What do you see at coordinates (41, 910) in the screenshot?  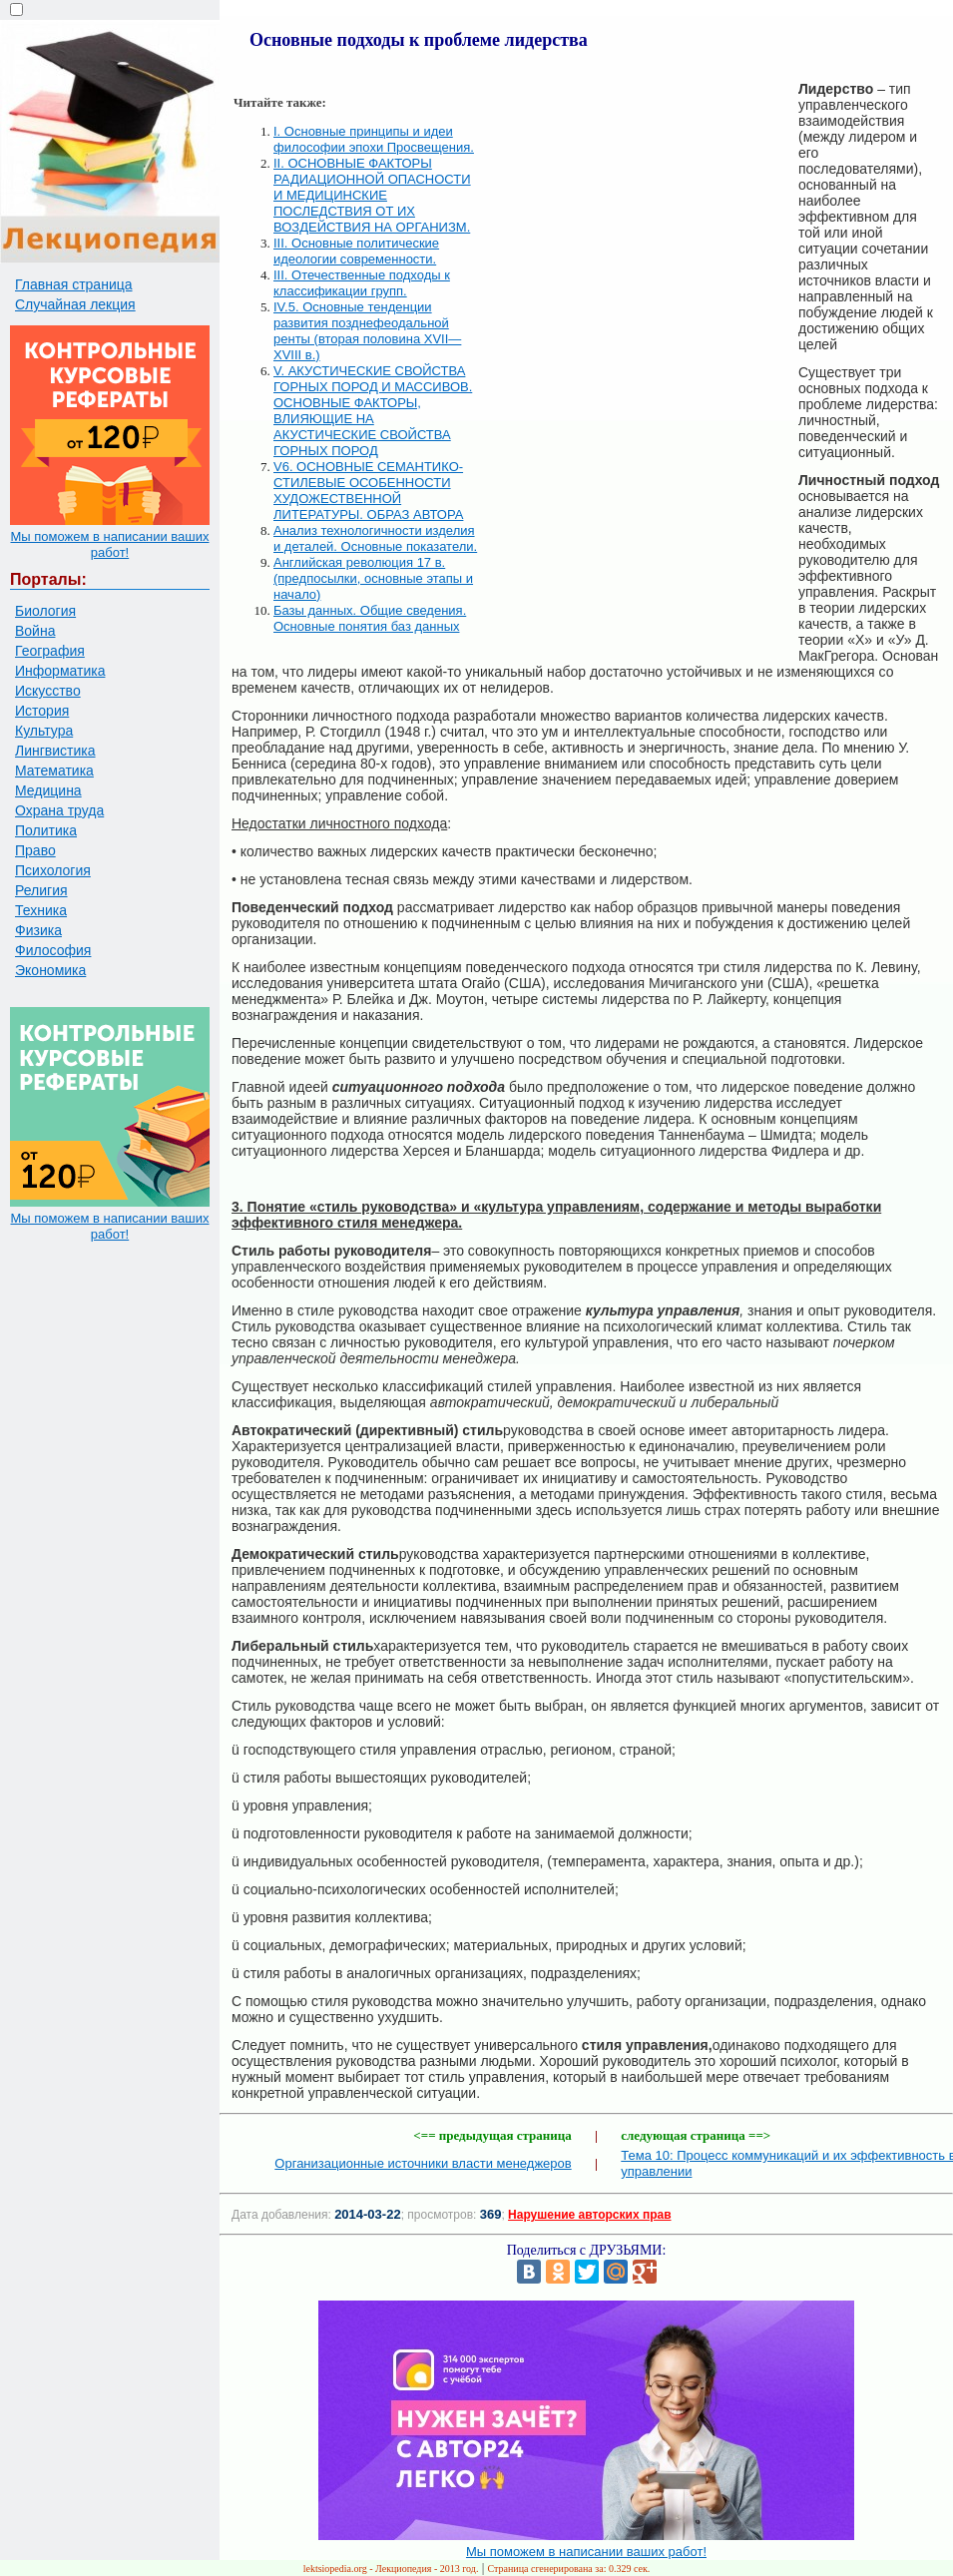 I see `Техника` at bounding box center [41, 910].